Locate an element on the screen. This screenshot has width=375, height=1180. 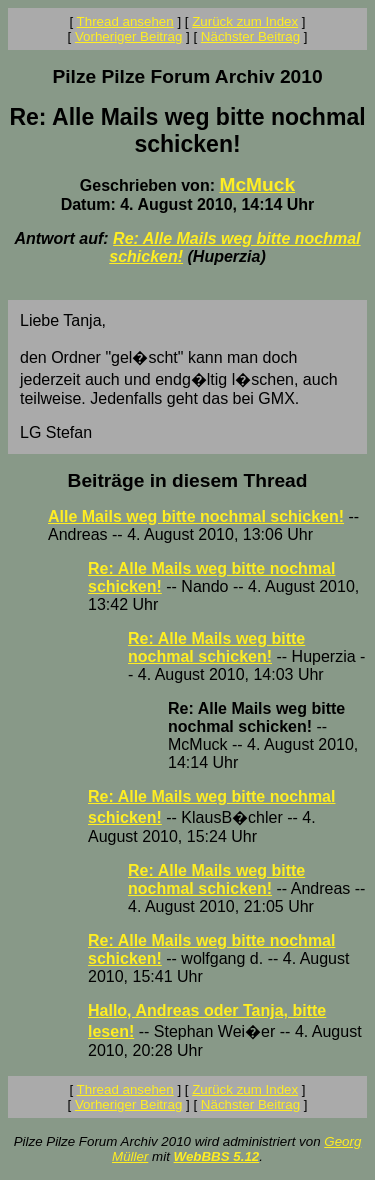
Alle Mails weg bitte nochmal schicken! is located at coordinates (196, 516).